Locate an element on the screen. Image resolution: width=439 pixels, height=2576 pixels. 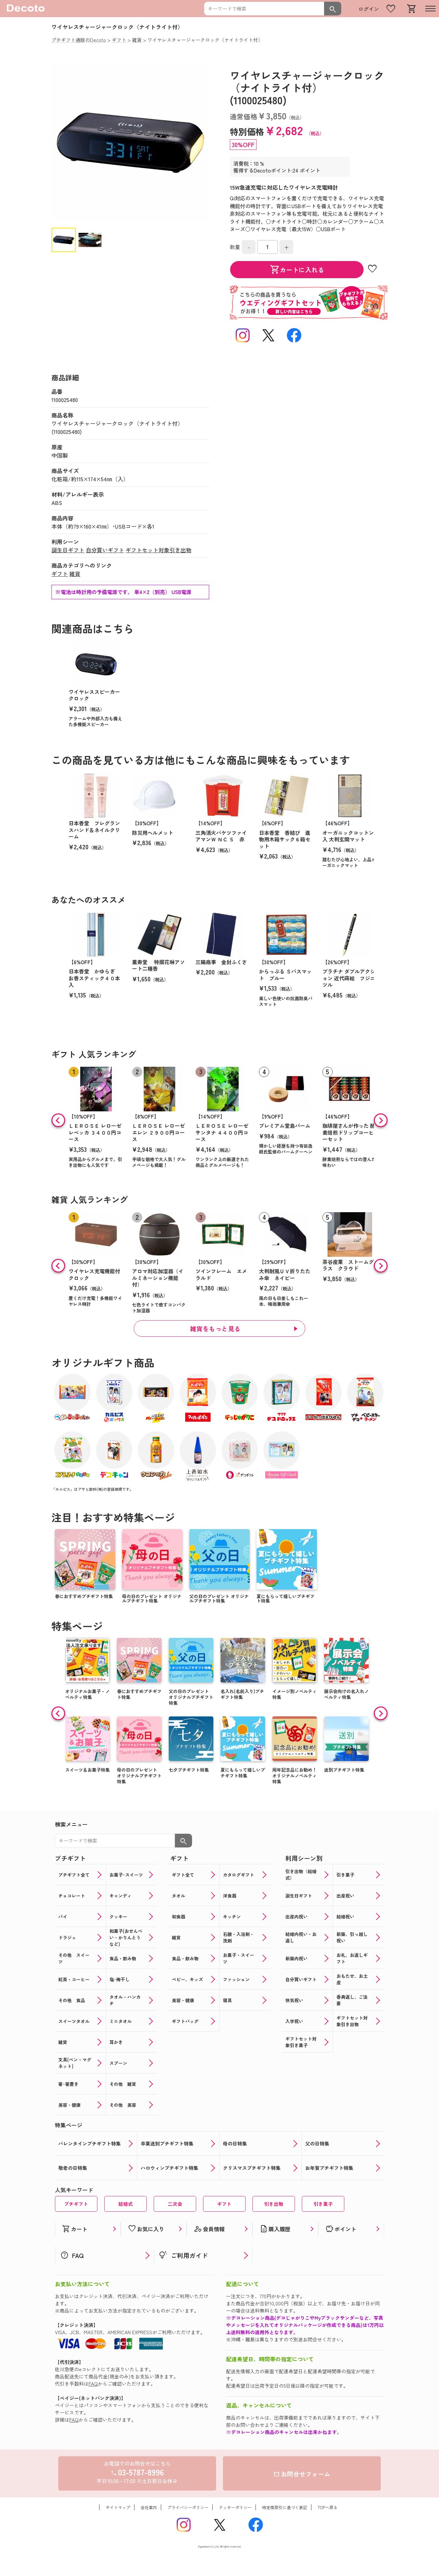
誕生日ギフト is located at coordinates (67, 550).